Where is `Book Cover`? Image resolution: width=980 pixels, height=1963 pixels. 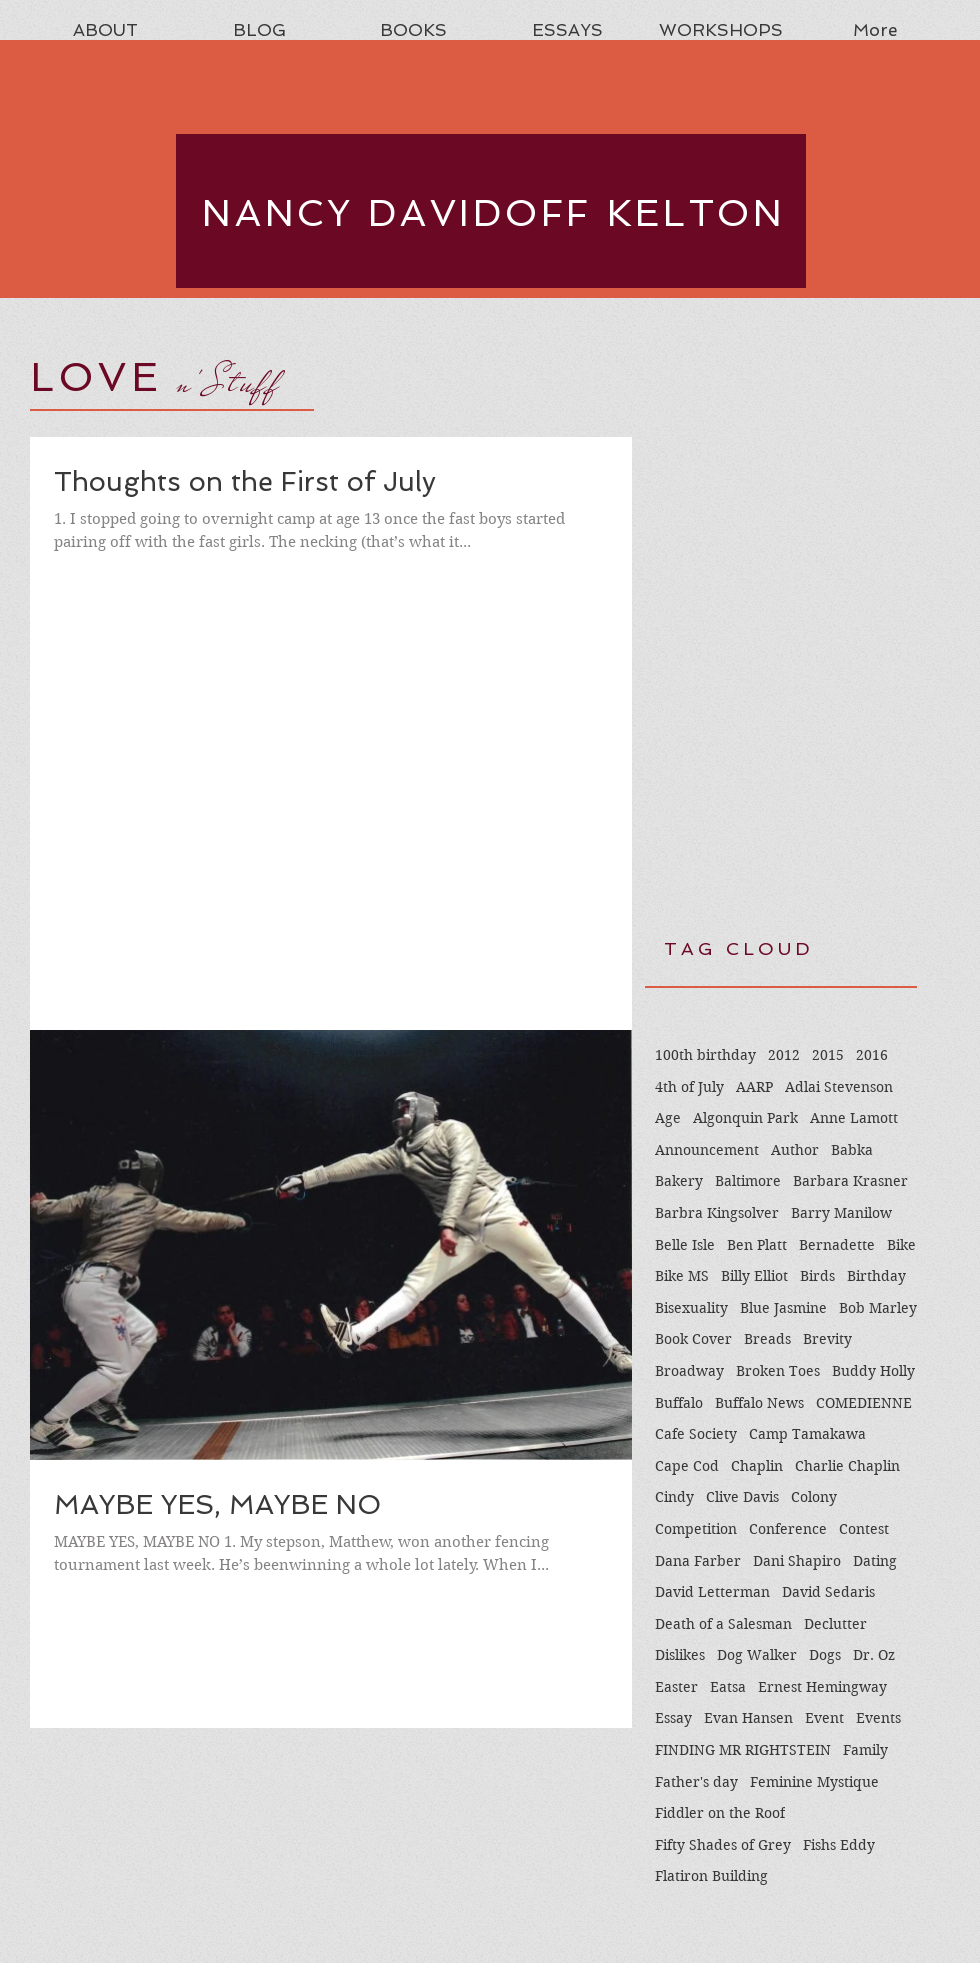 Book Cover is located at coordinates (693, 1339).